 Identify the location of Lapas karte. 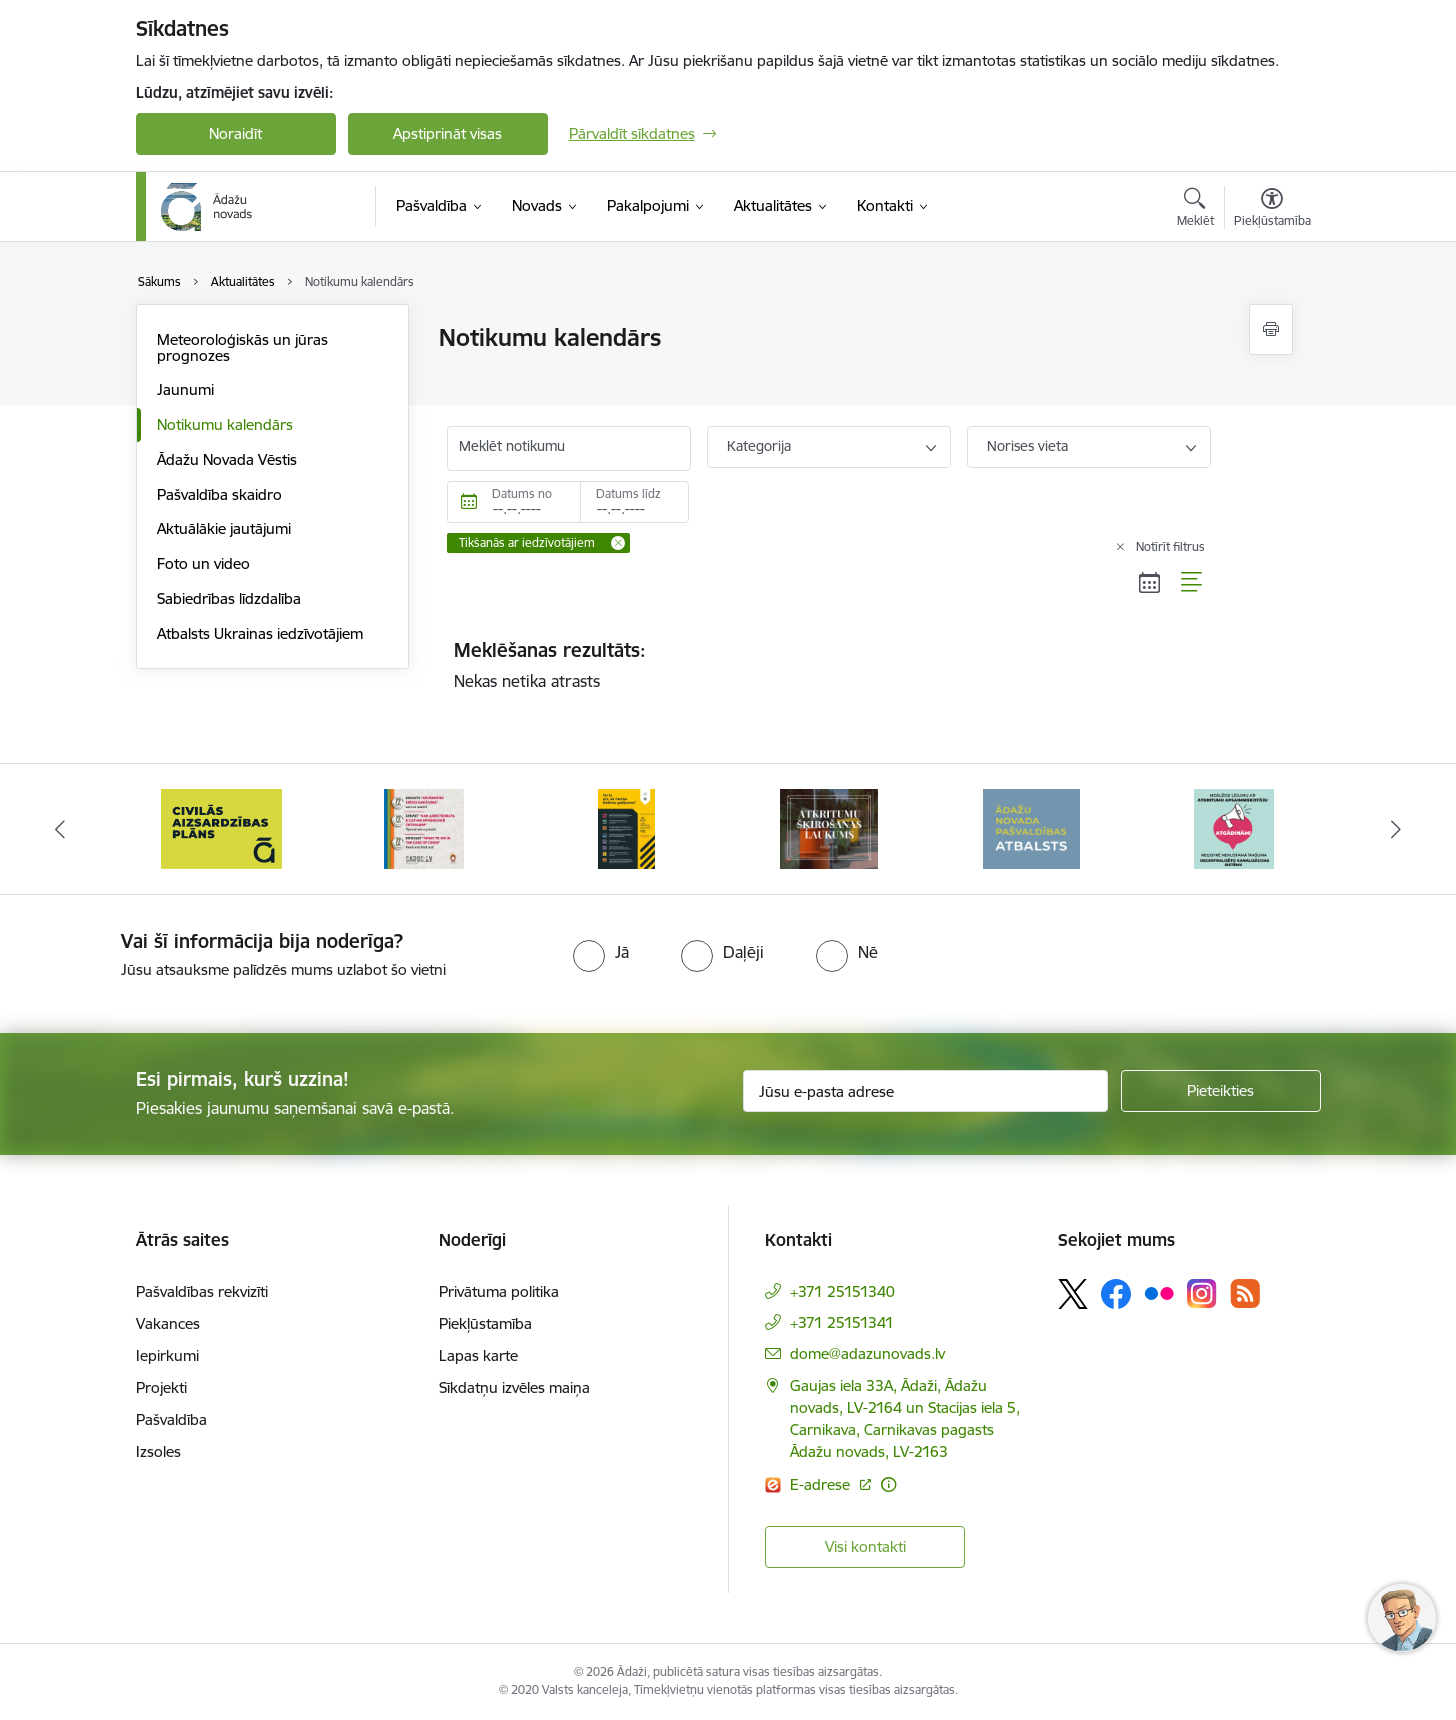
(478, 1355).